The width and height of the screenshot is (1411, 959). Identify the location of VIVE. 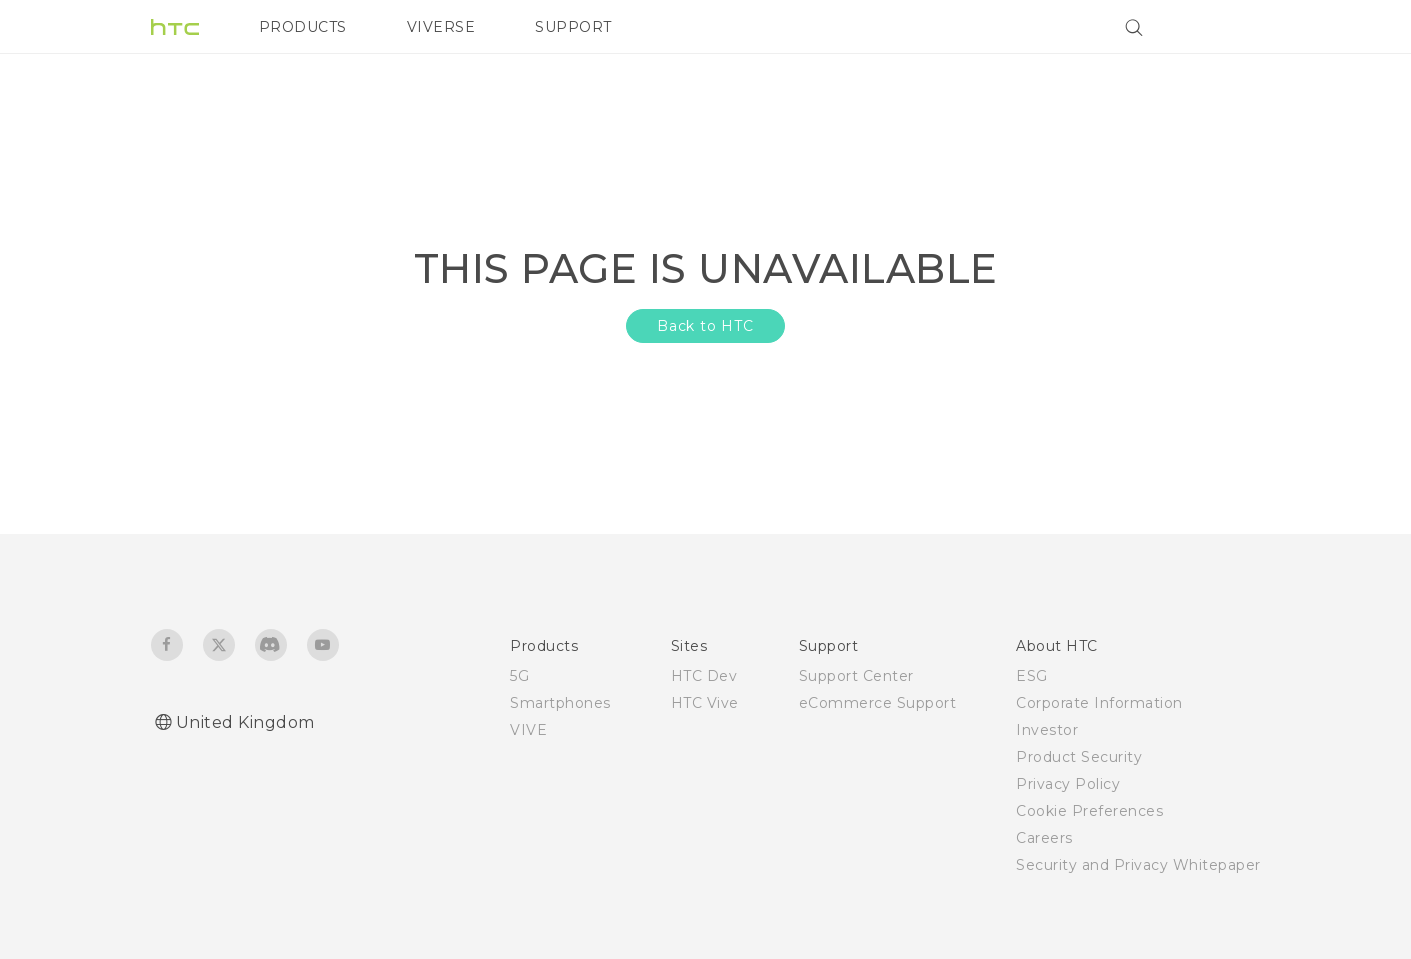
(528, 730).